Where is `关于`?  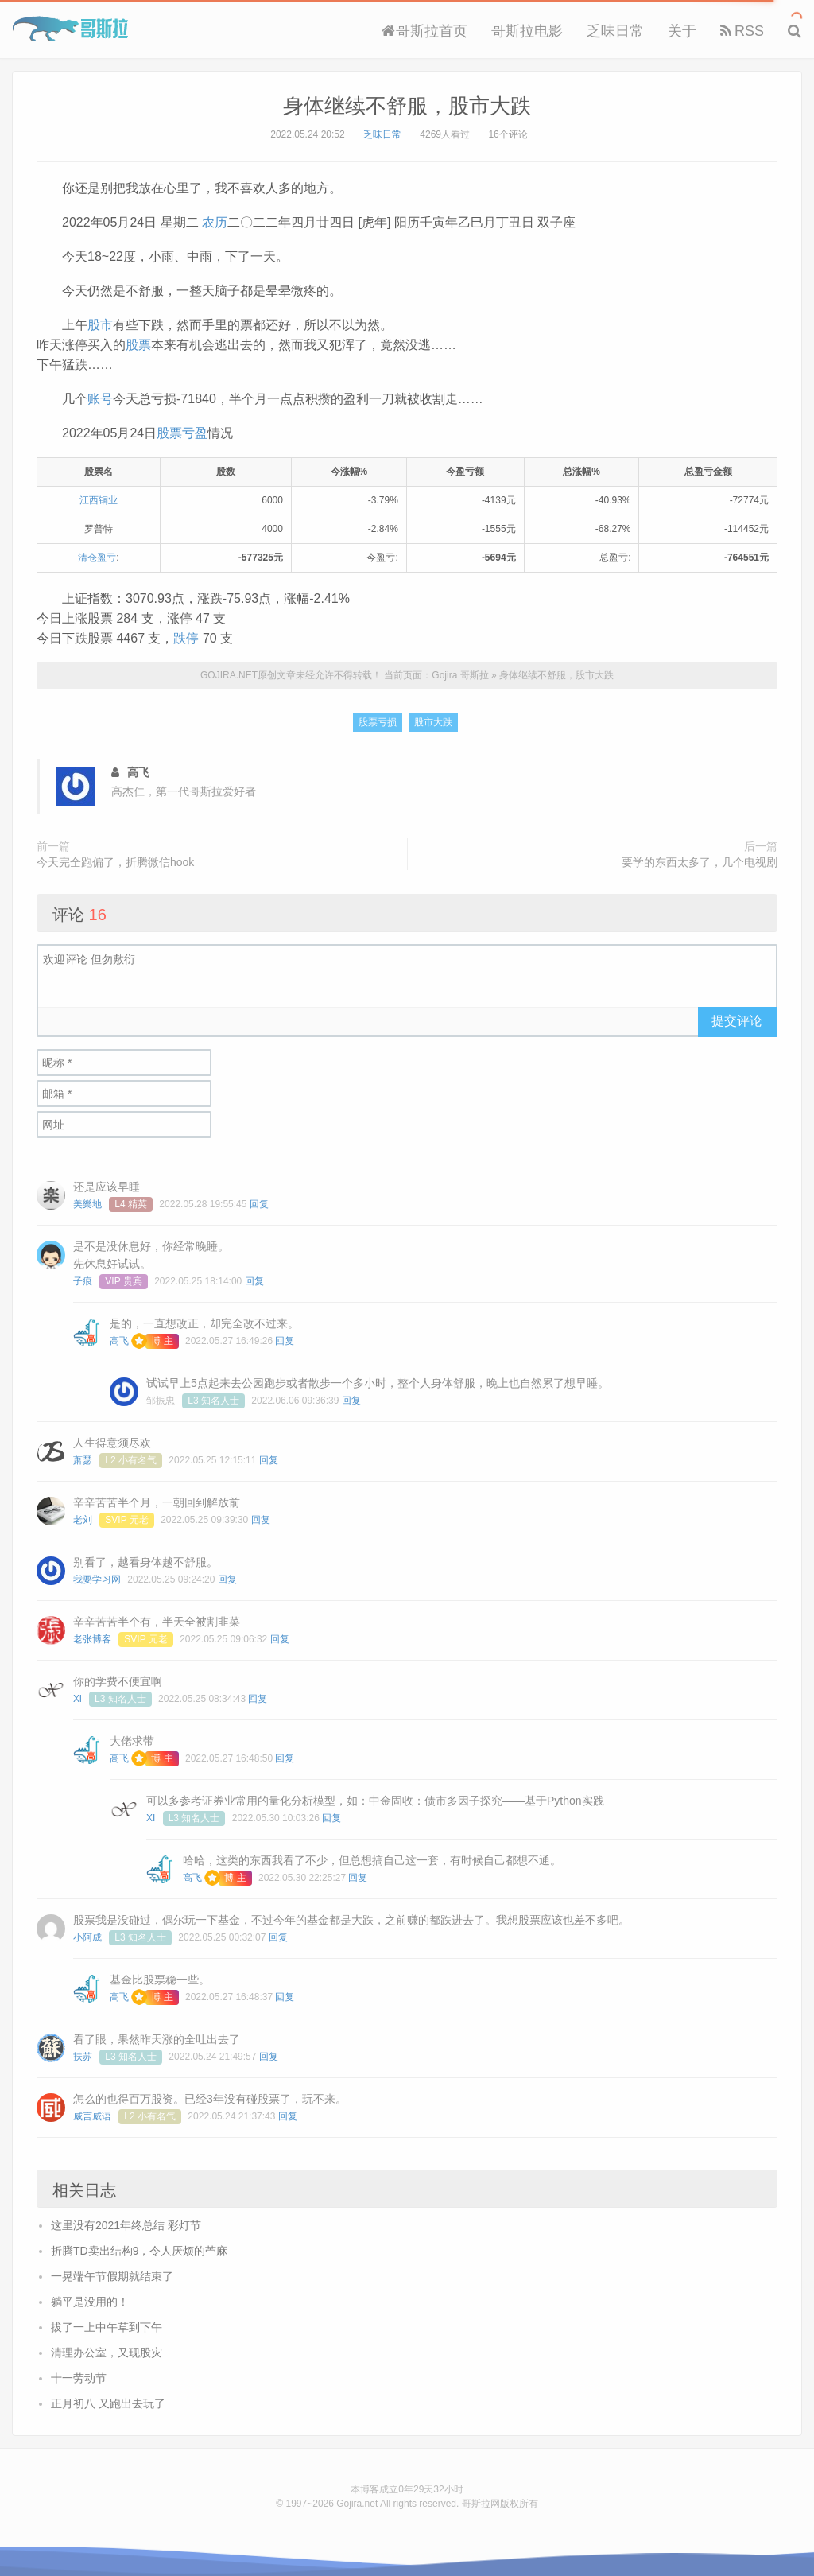 关于 is located at coordinates (682, 31).